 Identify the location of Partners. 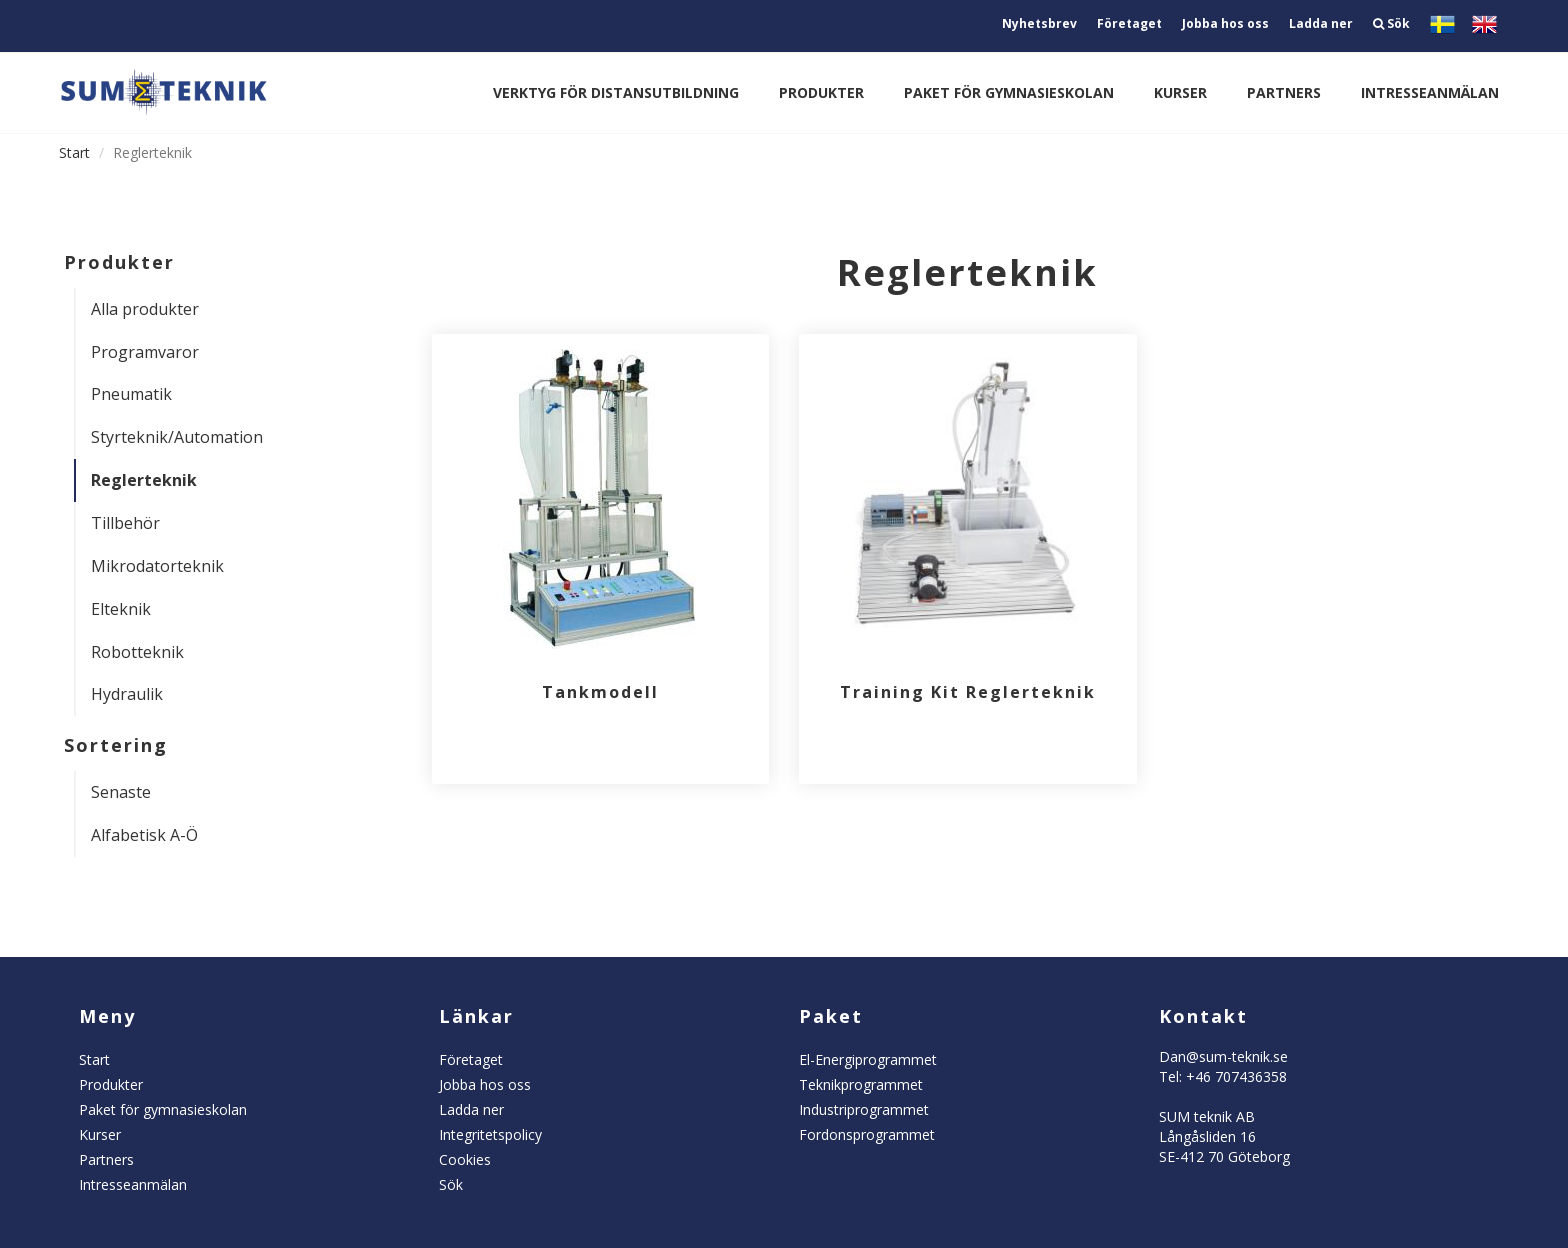
(1284, 92).